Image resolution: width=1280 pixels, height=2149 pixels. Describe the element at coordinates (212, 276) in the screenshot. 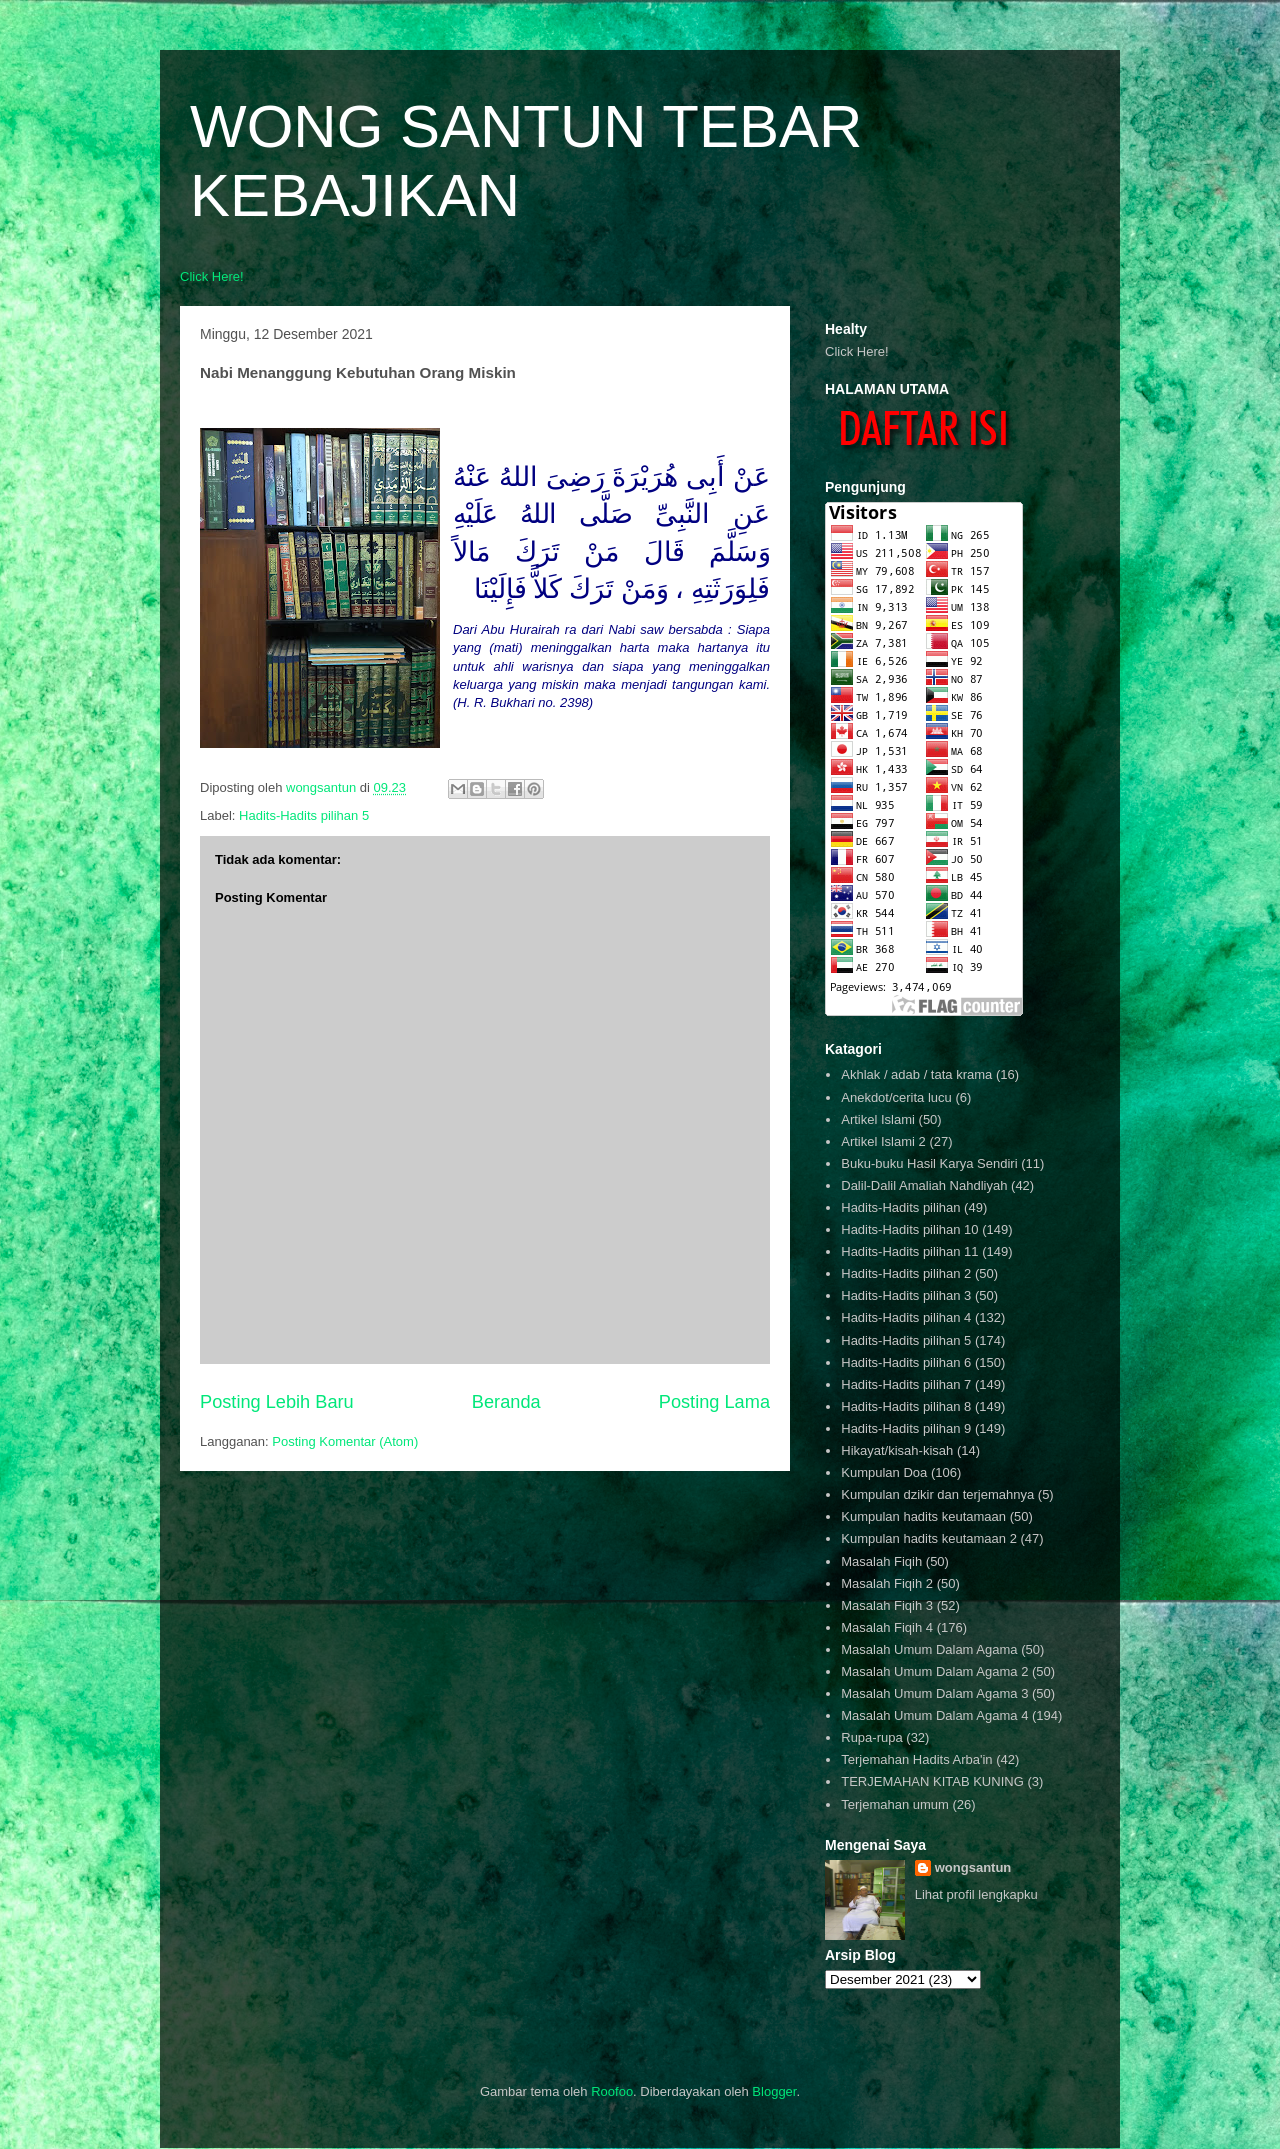

I see `Click Here!` at that location.